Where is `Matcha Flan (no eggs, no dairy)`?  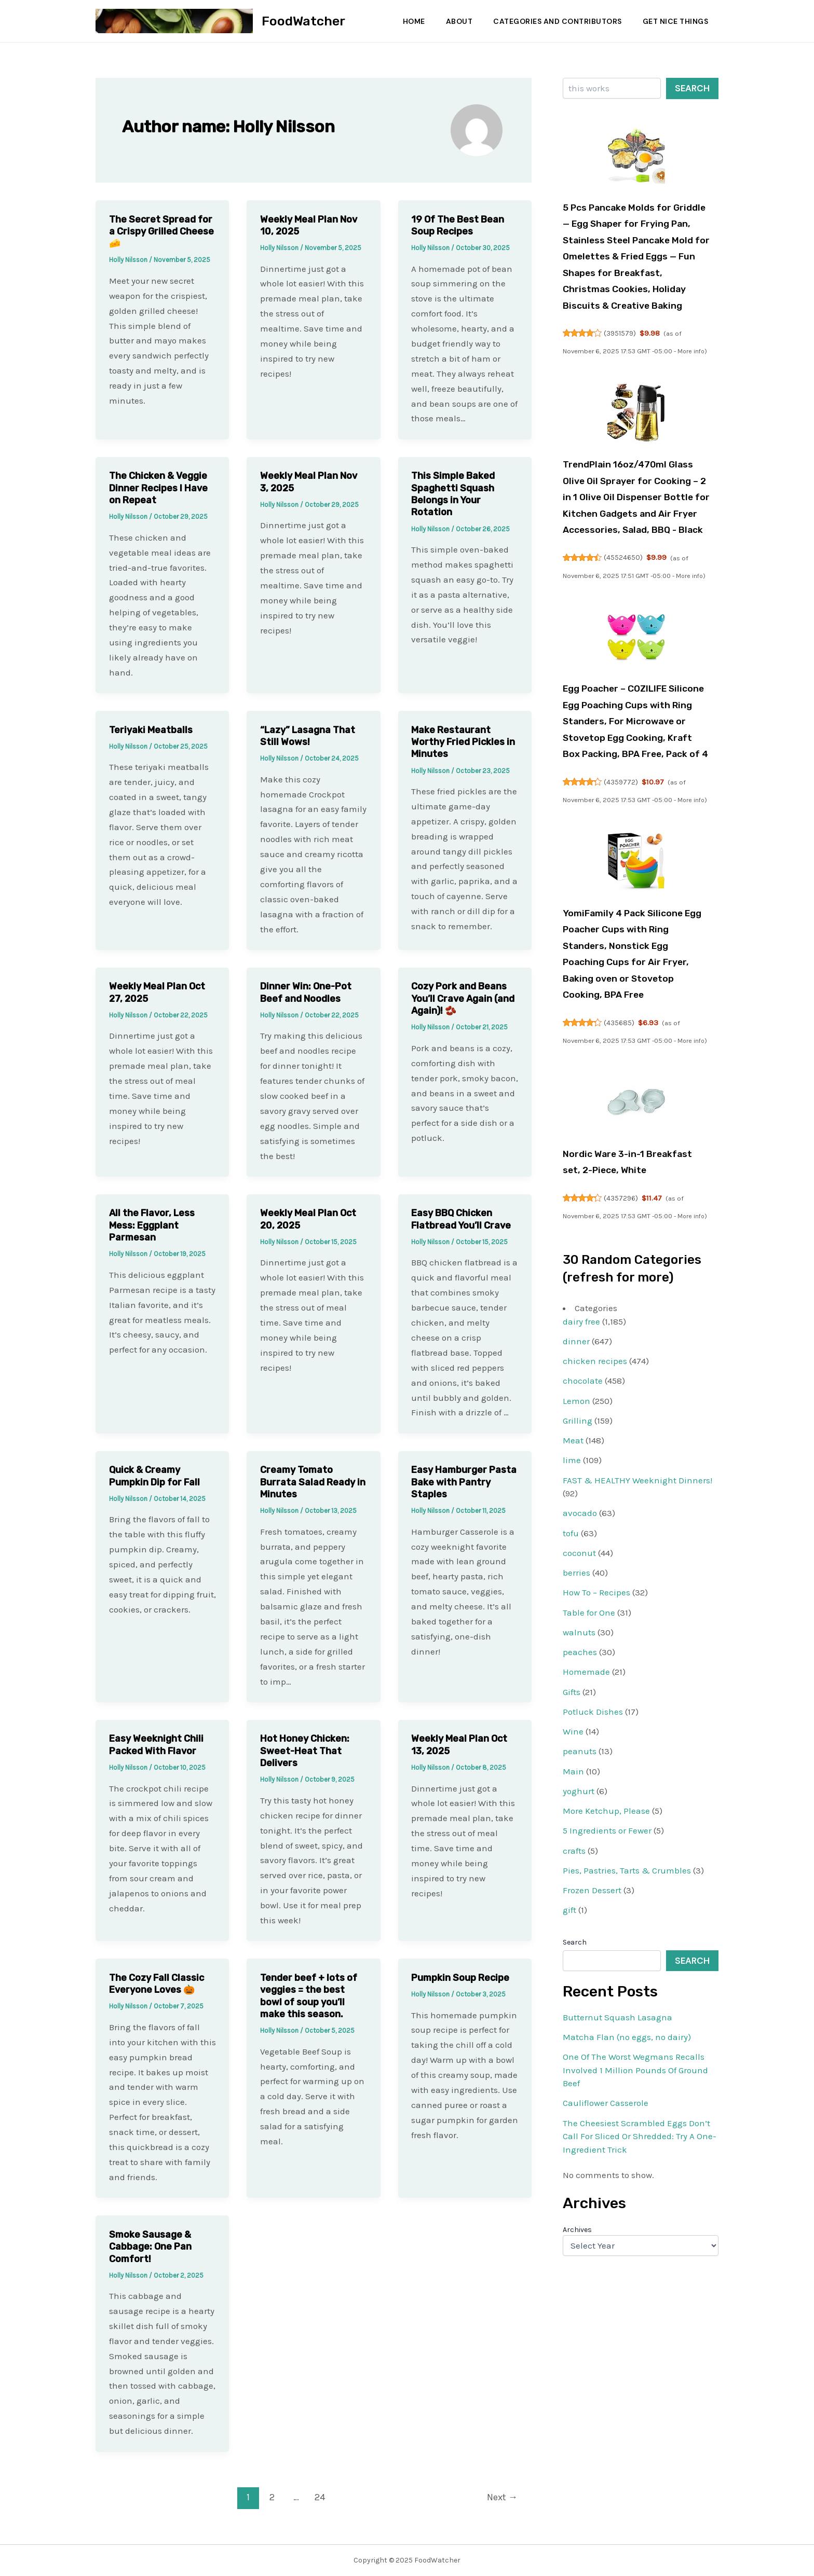
Matcha Flan (no eggs, no dairy) is located at coordinates (627, 2151).